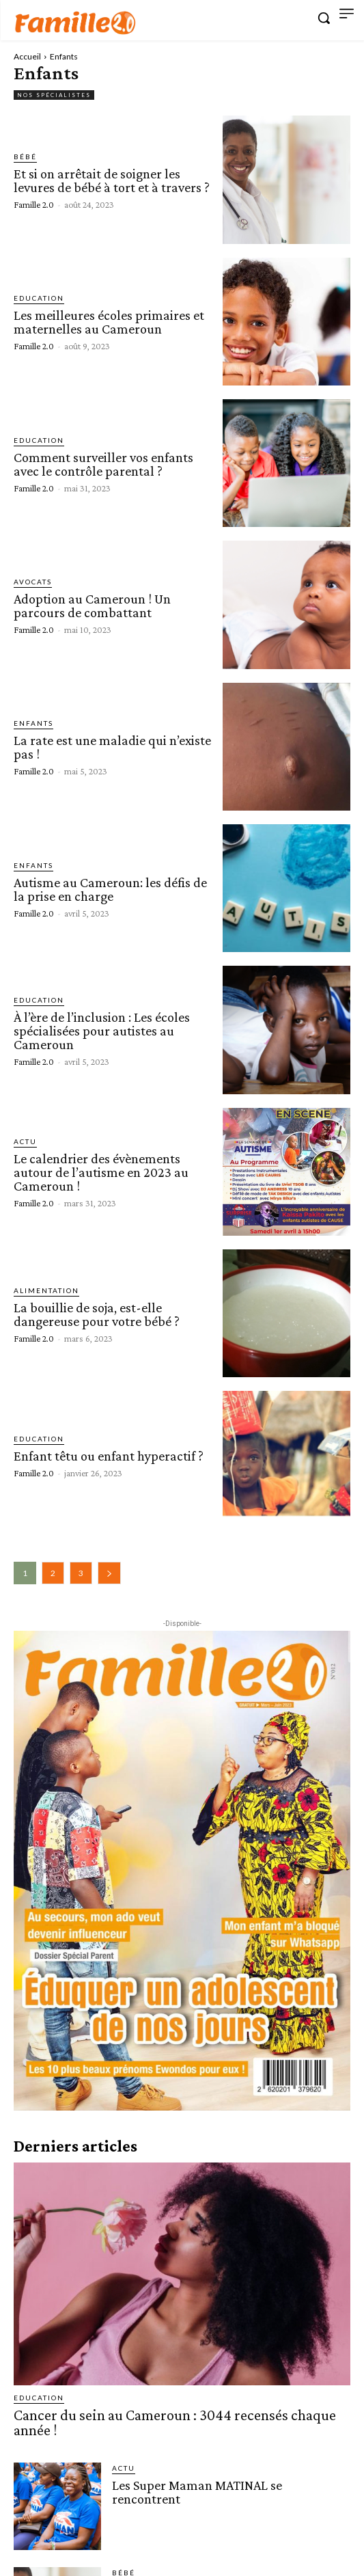  Describe the element at coordinates (102, 1030) in the screenshot. I see `À l’ère de l’inclusion : Les écoles spécialisées pour autistes au Cameroun` at that location.